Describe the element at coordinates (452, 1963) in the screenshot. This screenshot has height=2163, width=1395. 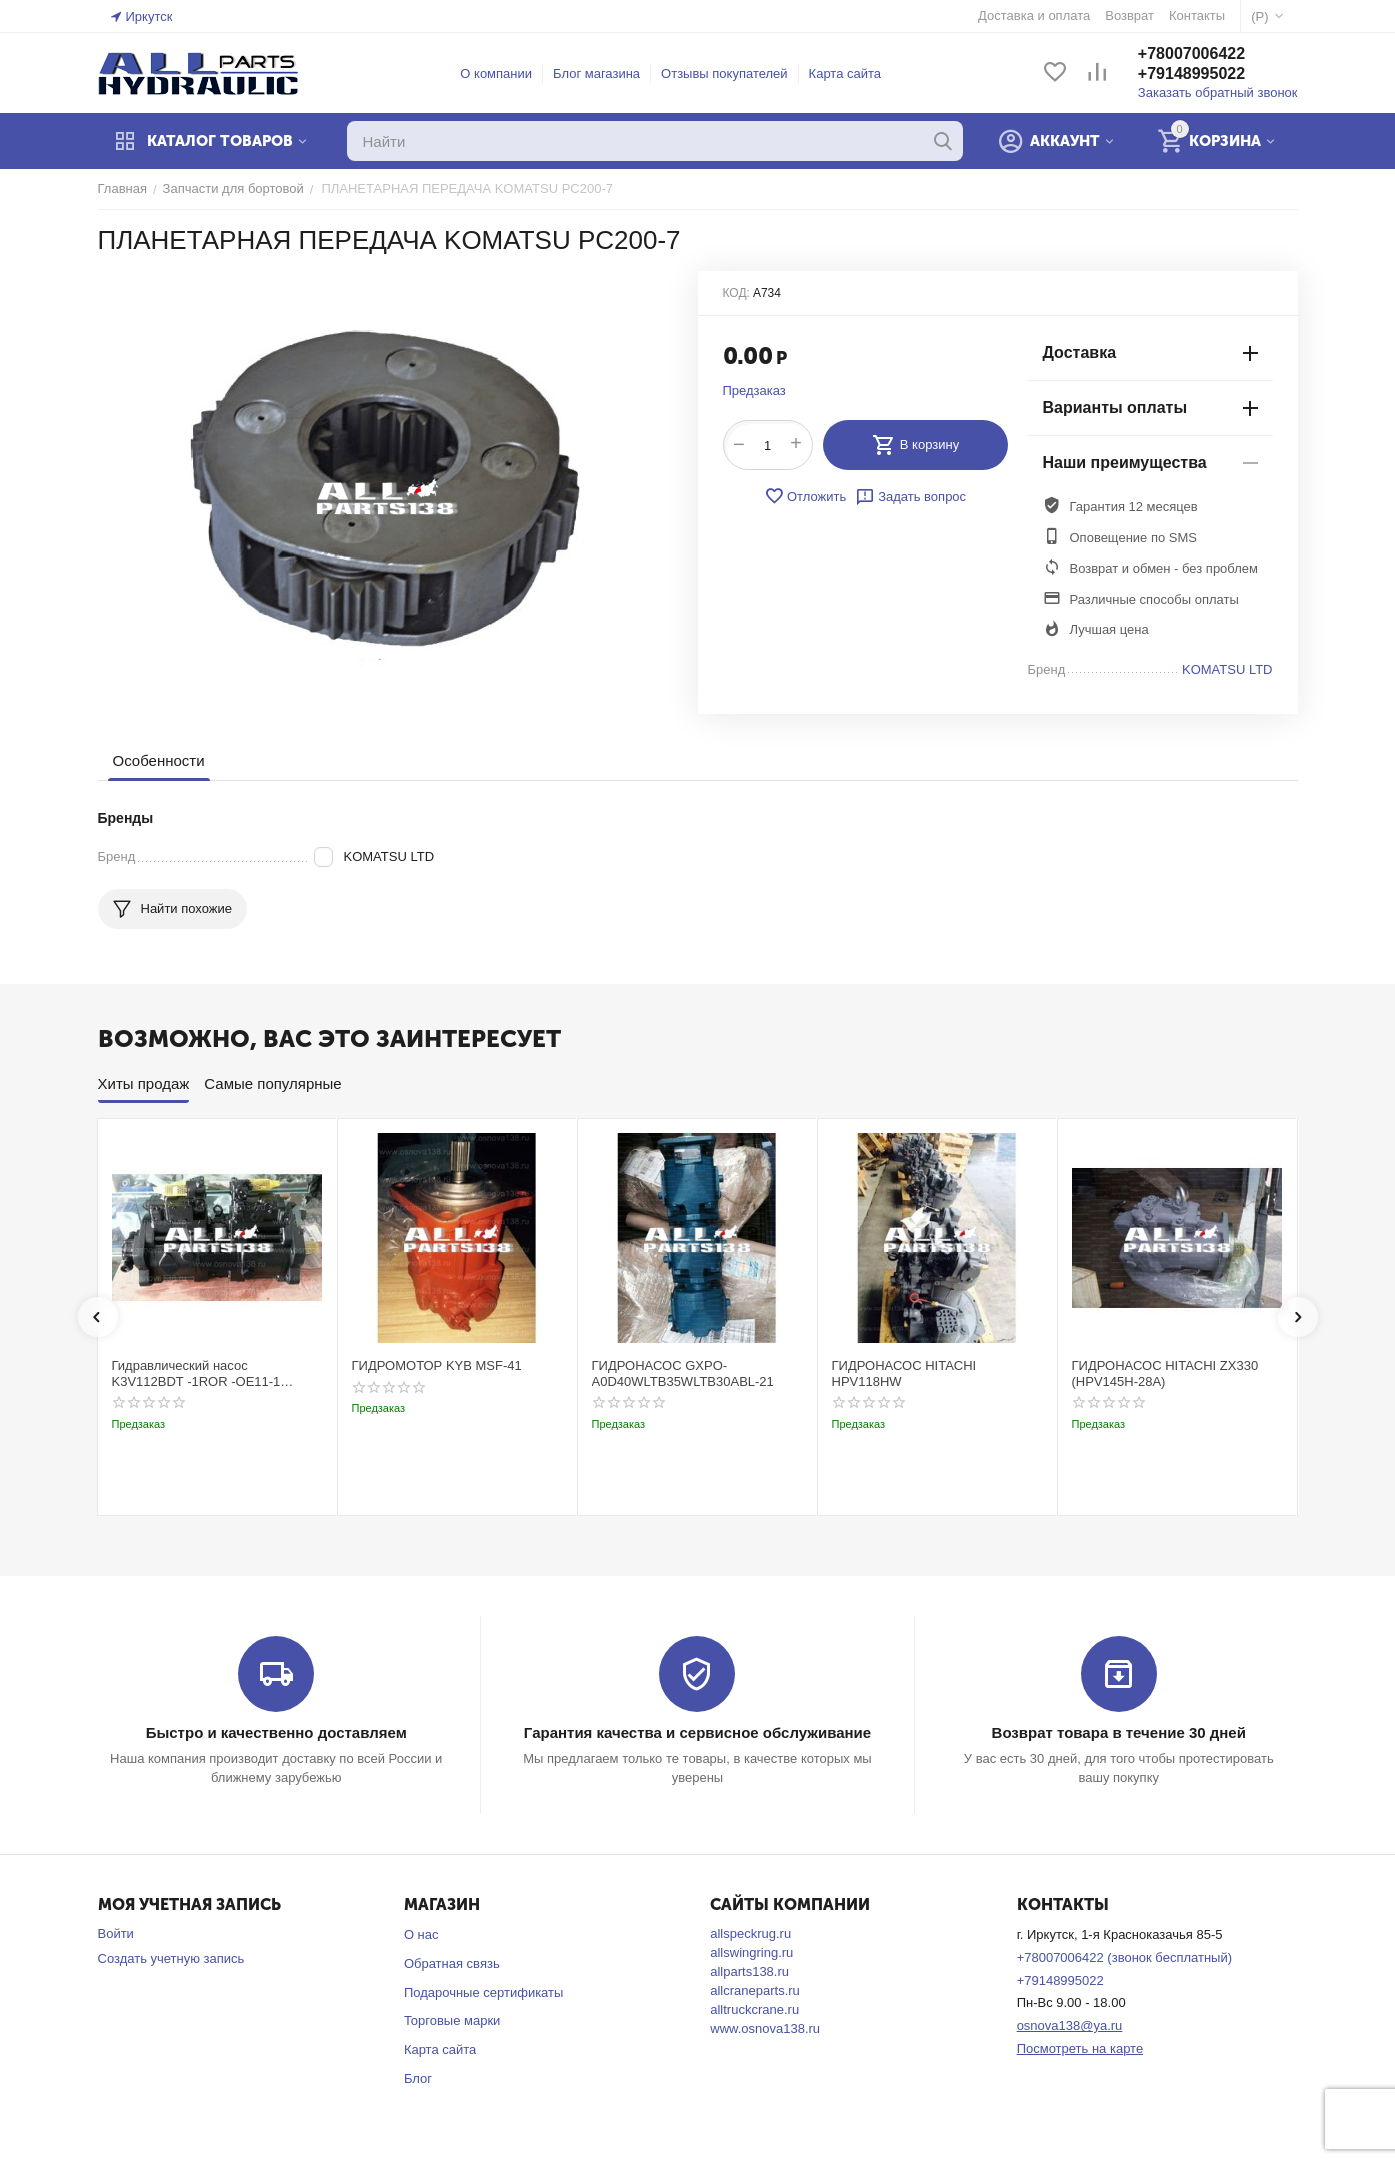
I see `Обратная связь` at that location.